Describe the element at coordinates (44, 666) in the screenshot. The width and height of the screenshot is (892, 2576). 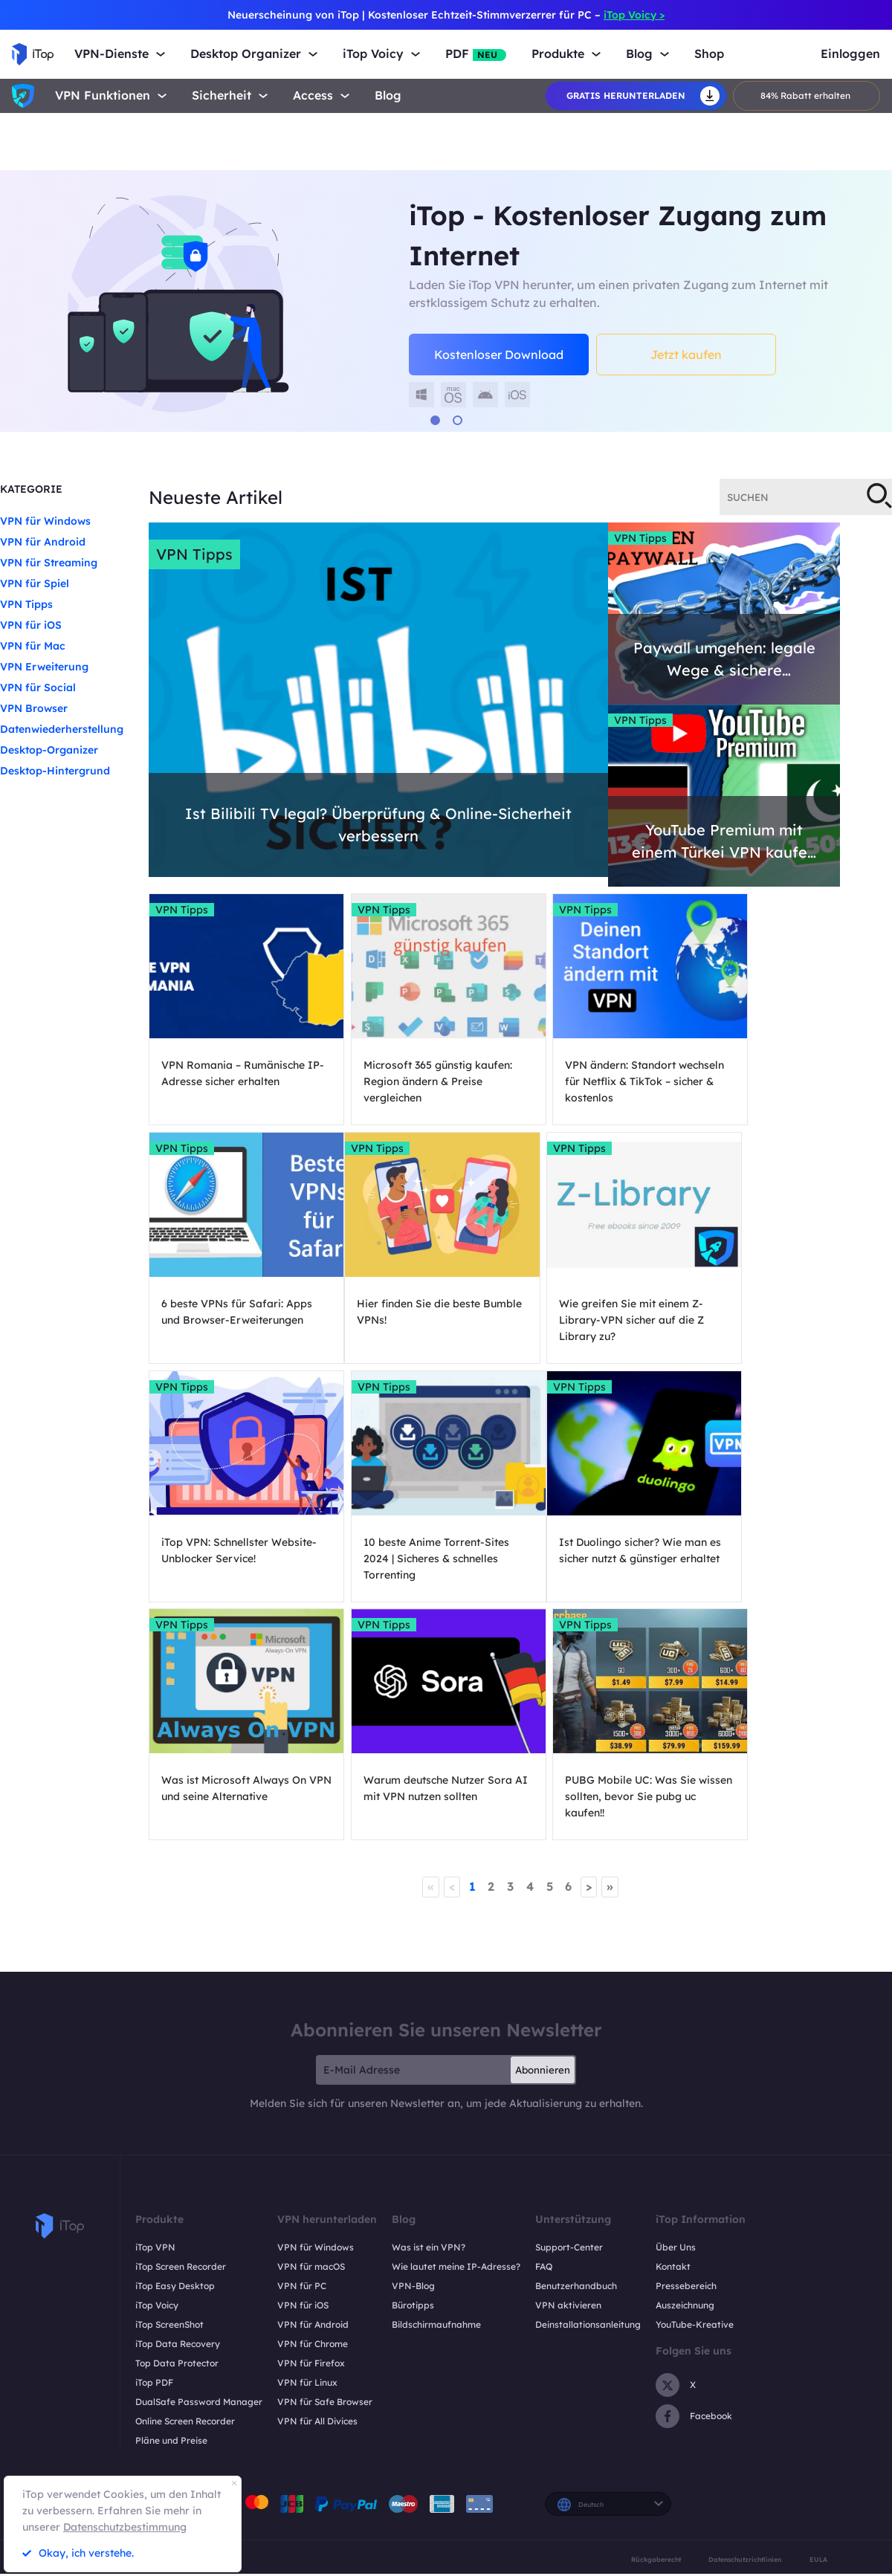
I see `VPN Erweiterung` at that location.